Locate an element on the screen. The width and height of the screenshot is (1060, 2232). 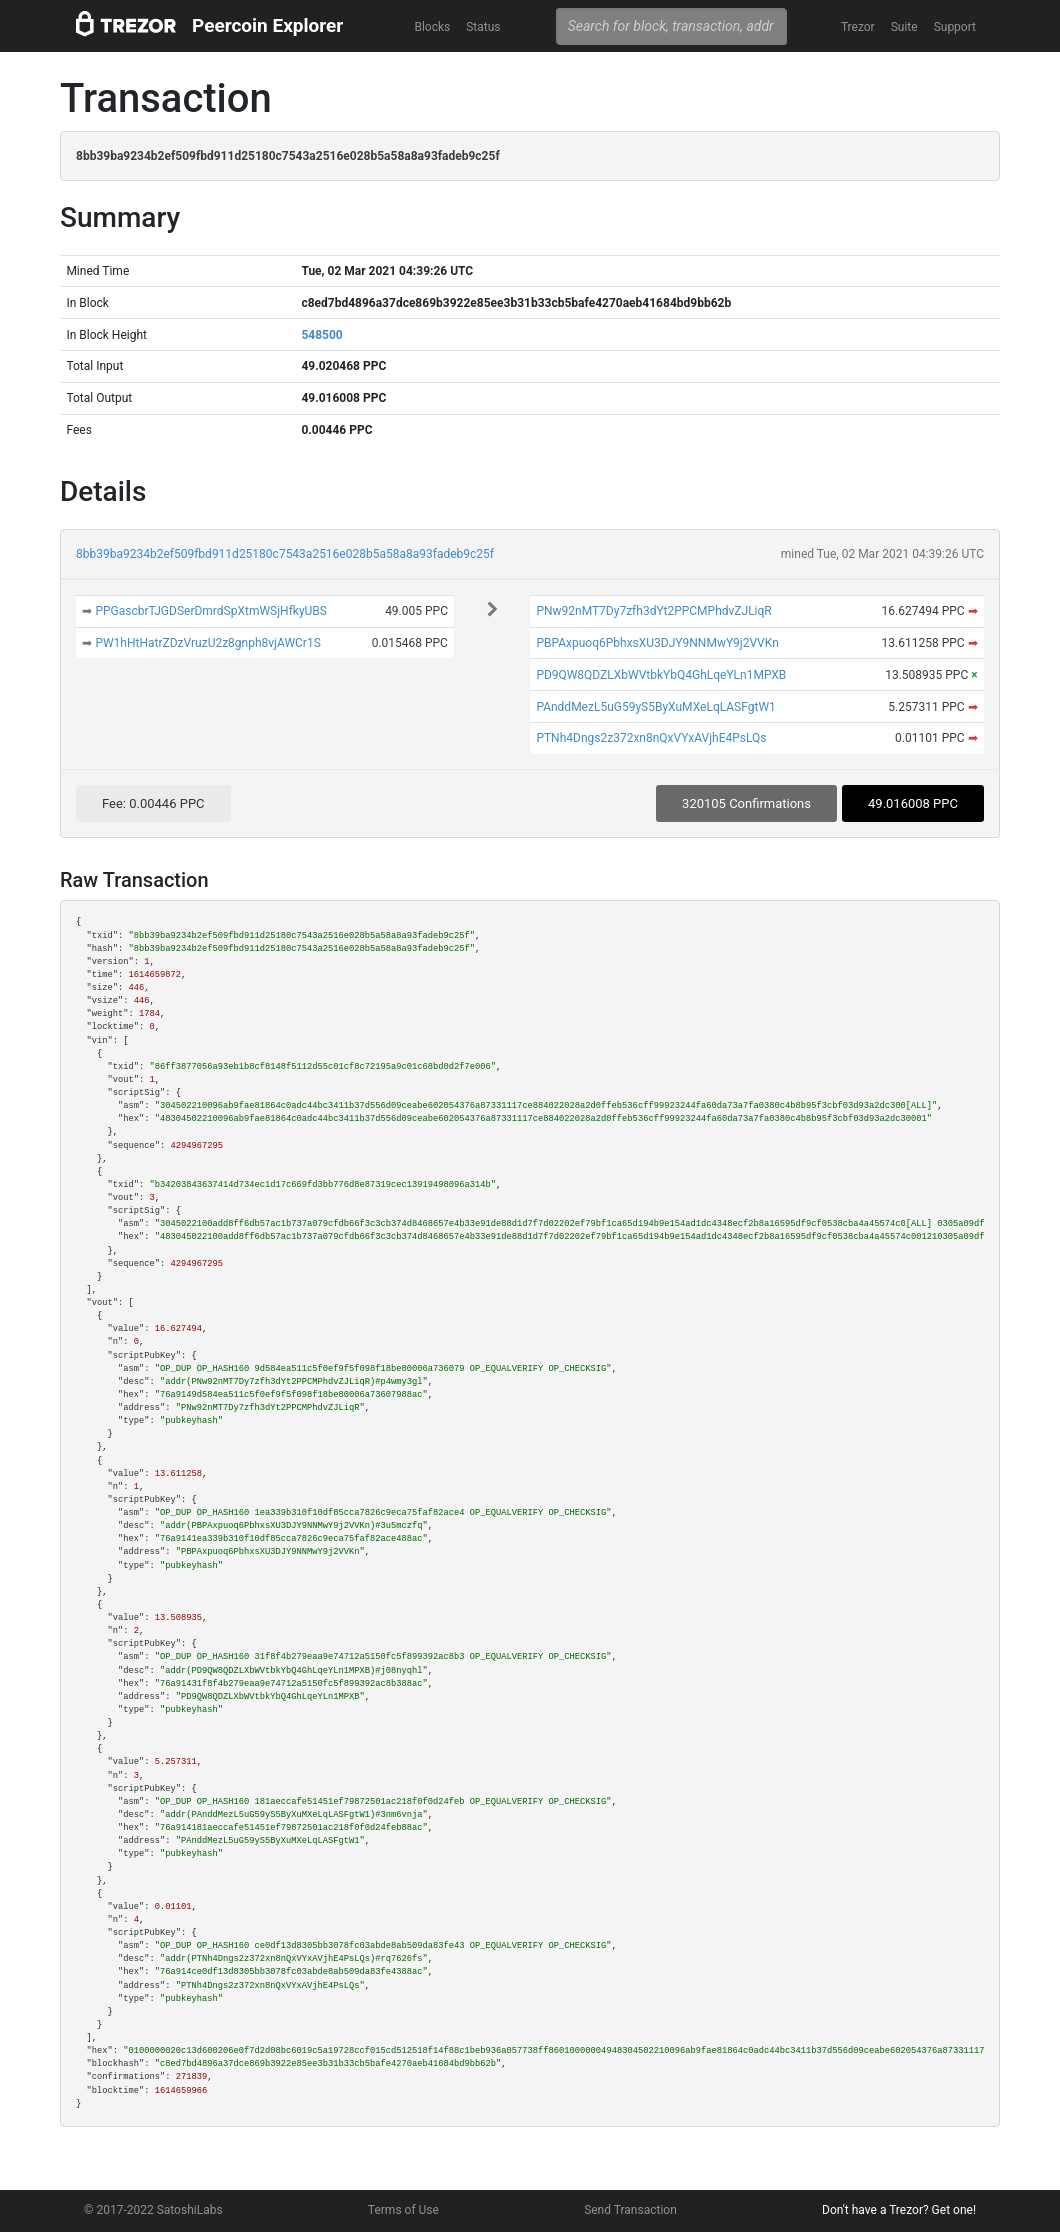
Status is located at coordinates (483, 27).